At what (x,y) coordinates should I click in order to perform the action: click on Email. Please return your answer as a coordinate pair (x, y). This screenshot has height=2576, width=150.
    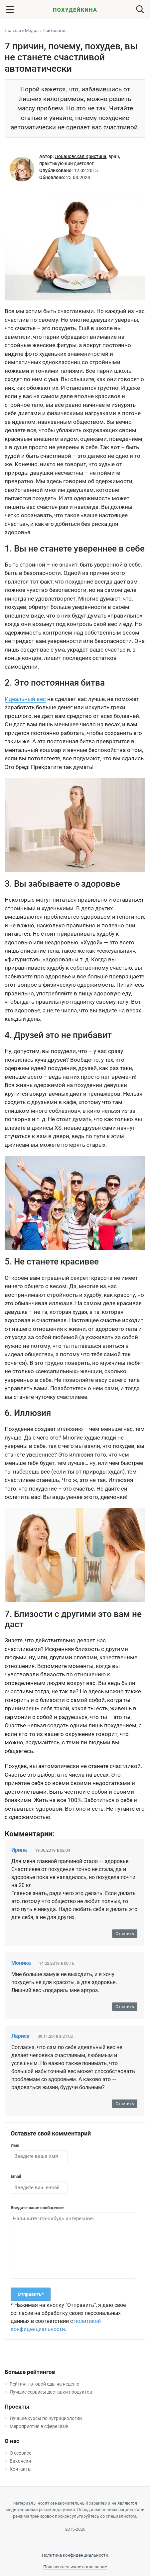
    Looking at the image, I should click on (16, 2176).